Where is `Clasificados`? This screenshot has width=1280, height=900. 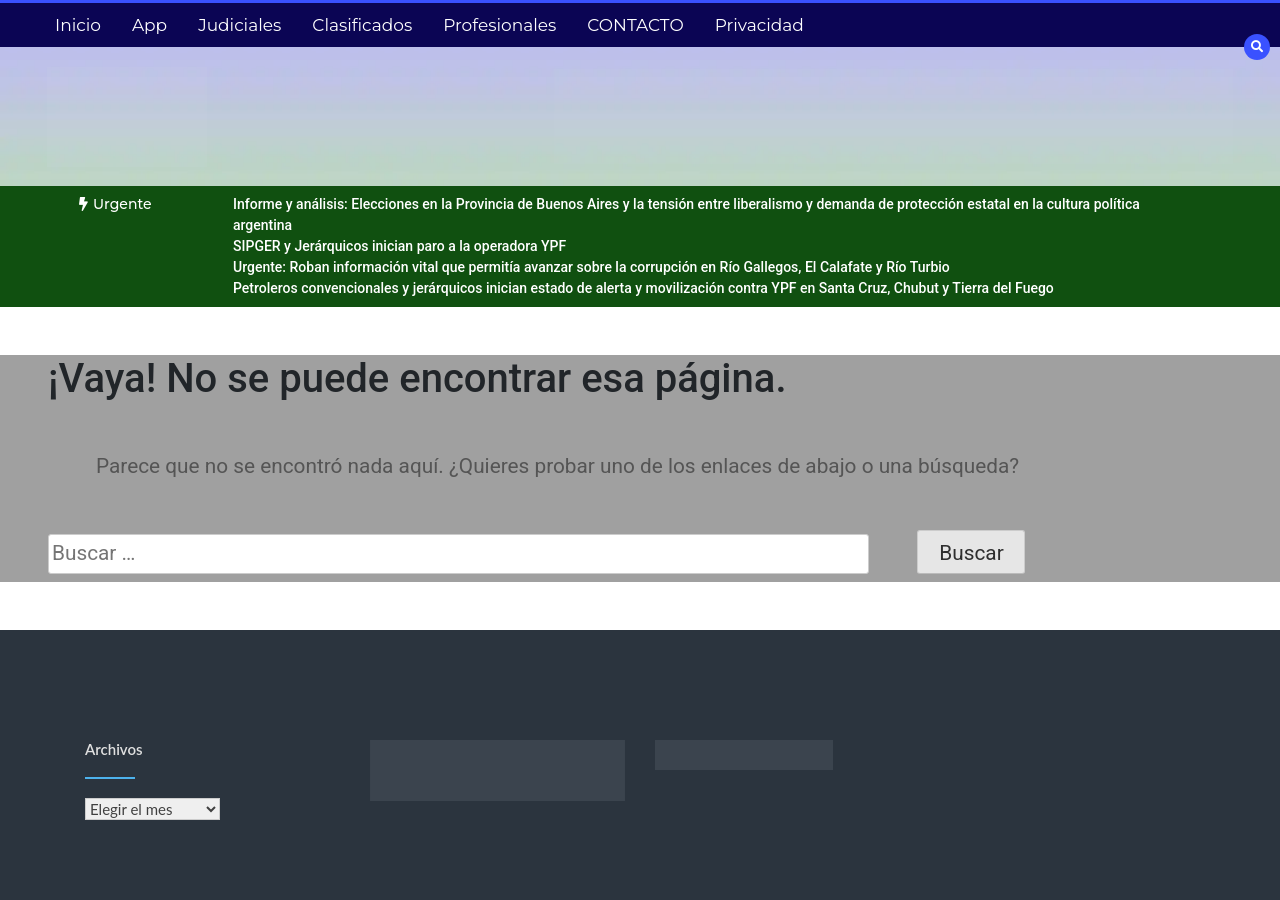 Clasificados is located at coordinates (362, 25).